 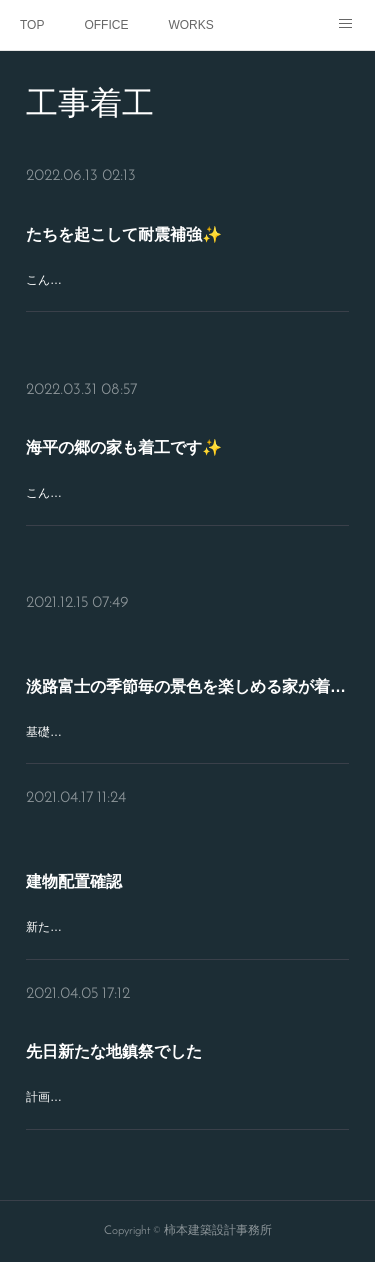 I want to click on 計画していた建物がひとつひとつ工事着工^^, so click(x=145, y=1097).